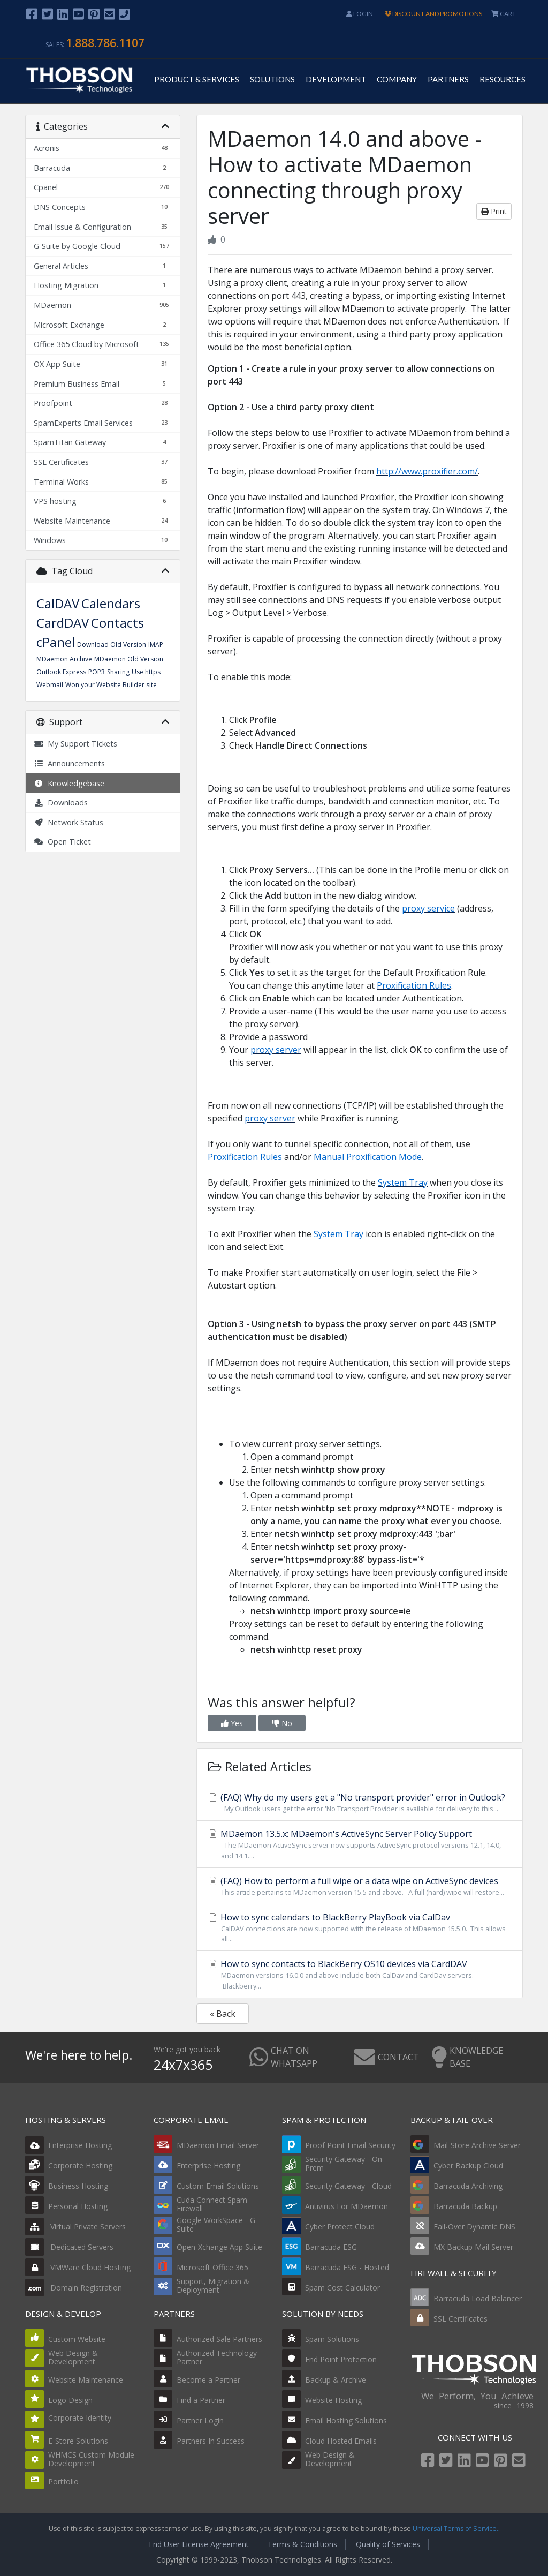  Describe the element at coordinates (73, 2288) in the screenshot. I see `Domain Registration` at that location.